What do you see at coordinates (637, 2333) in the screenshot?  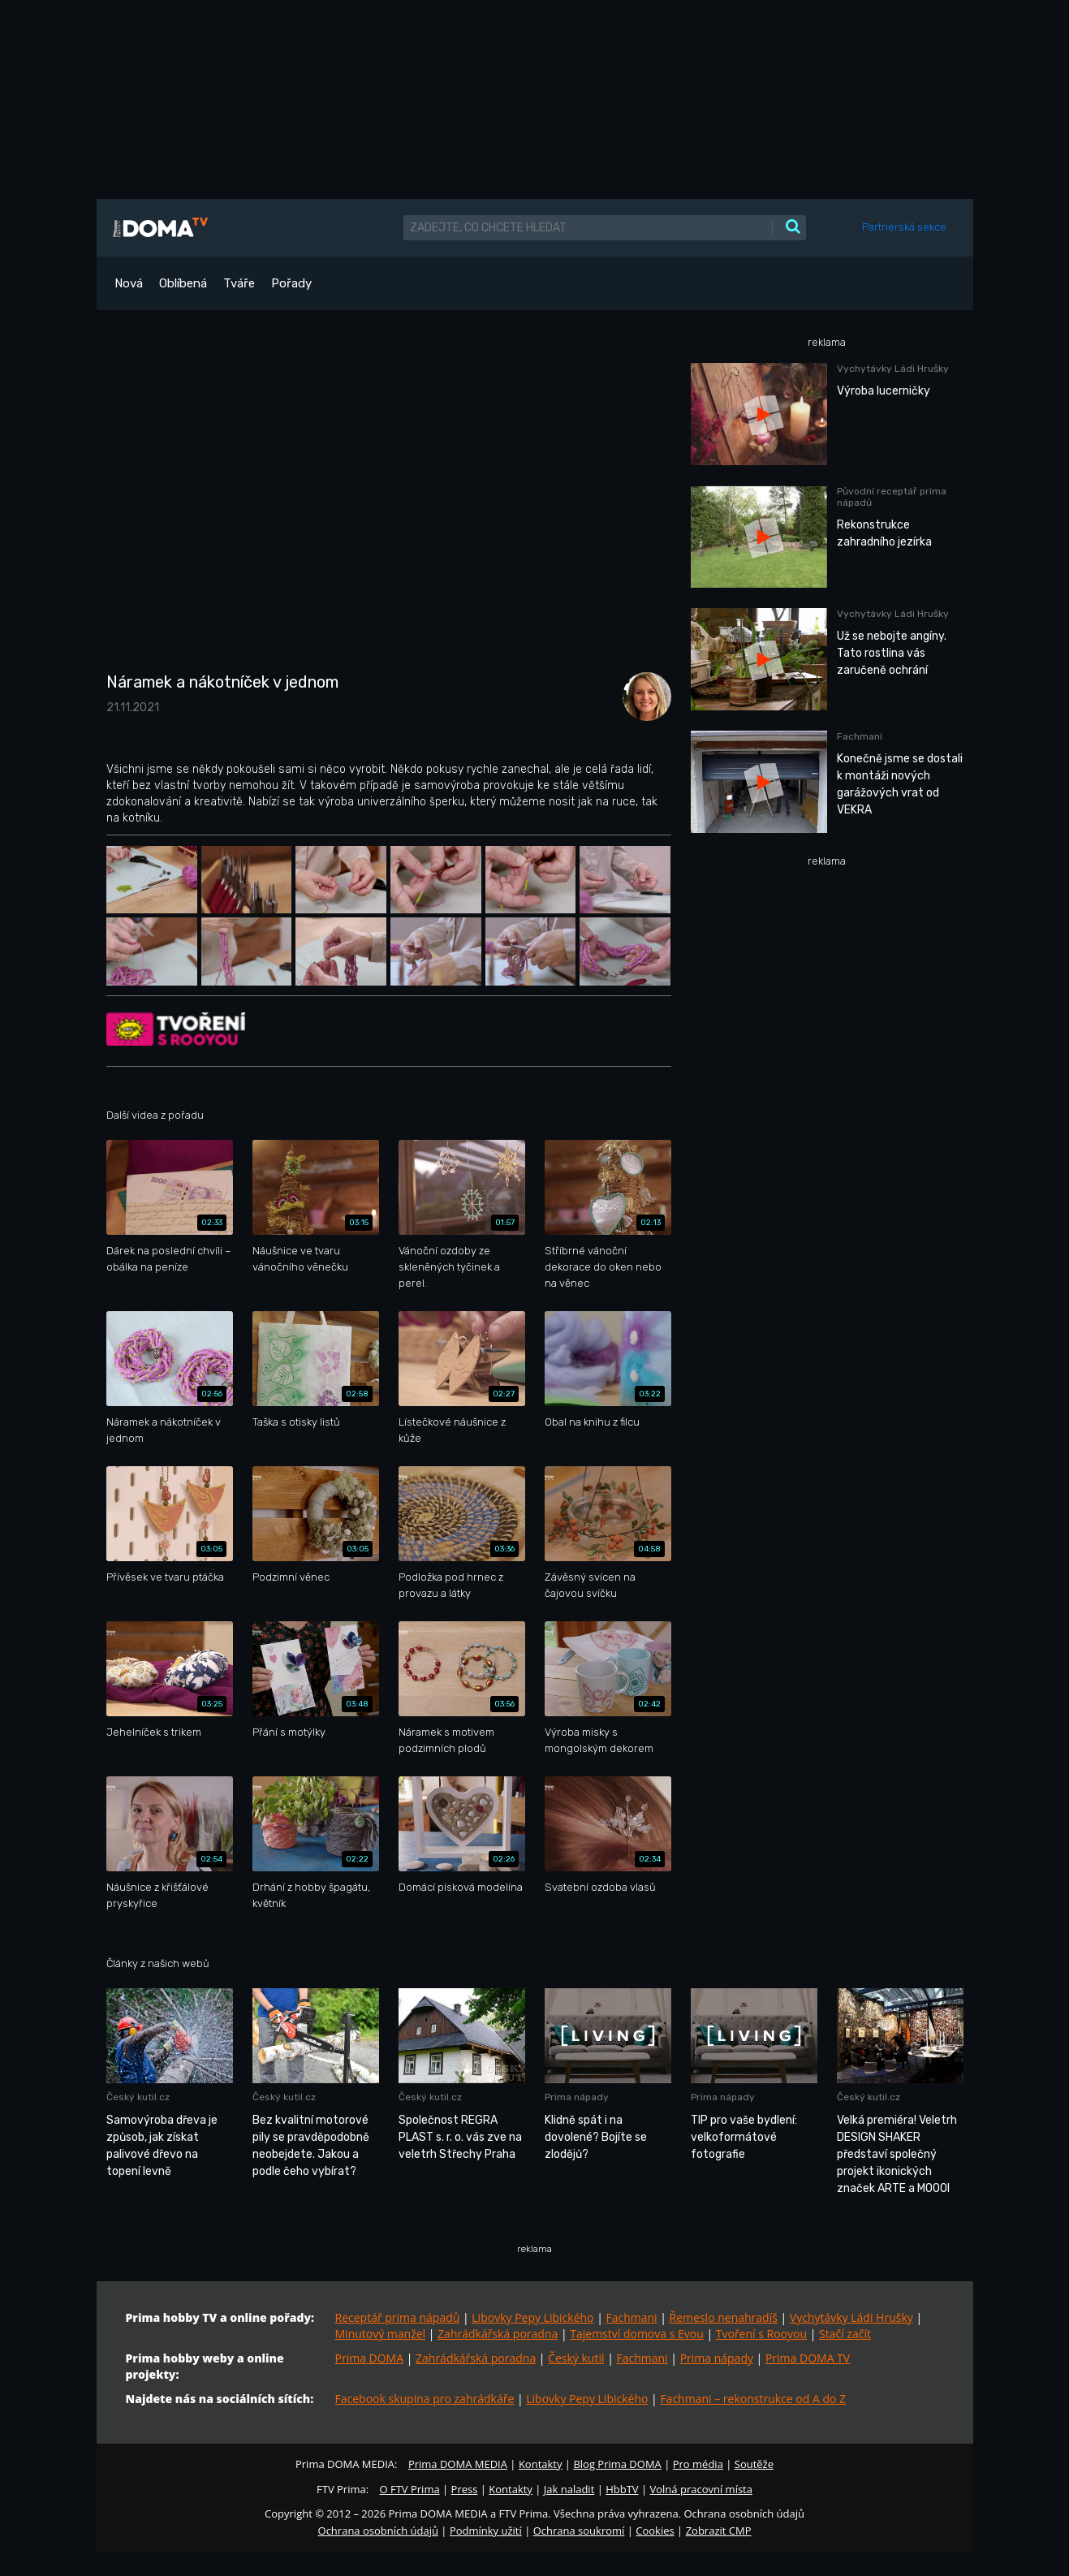 I see `Tajemství domova s Evou` at bounding box center [637, 2333].